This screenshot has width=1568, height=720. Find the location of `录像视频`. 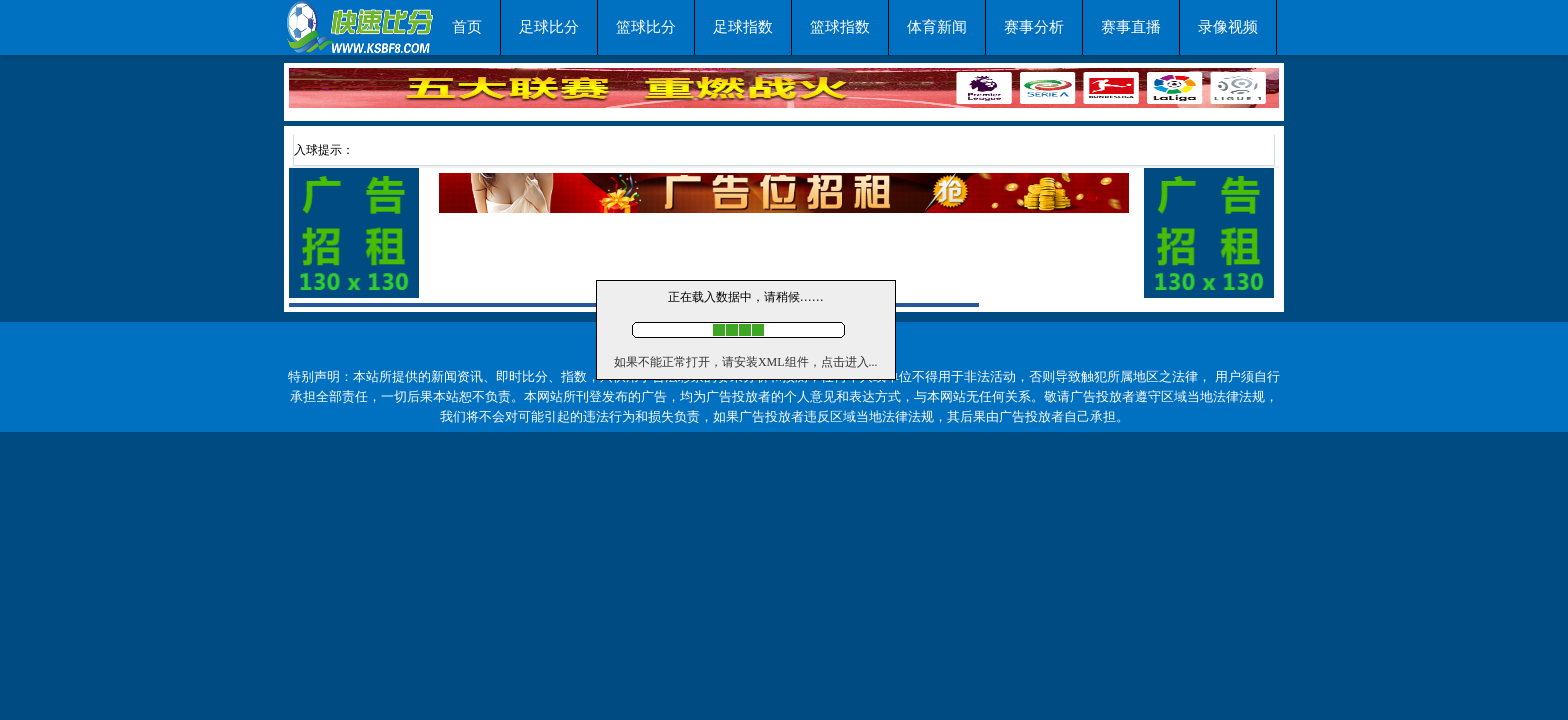

录像视频 is located at coordinates (1228, 27).